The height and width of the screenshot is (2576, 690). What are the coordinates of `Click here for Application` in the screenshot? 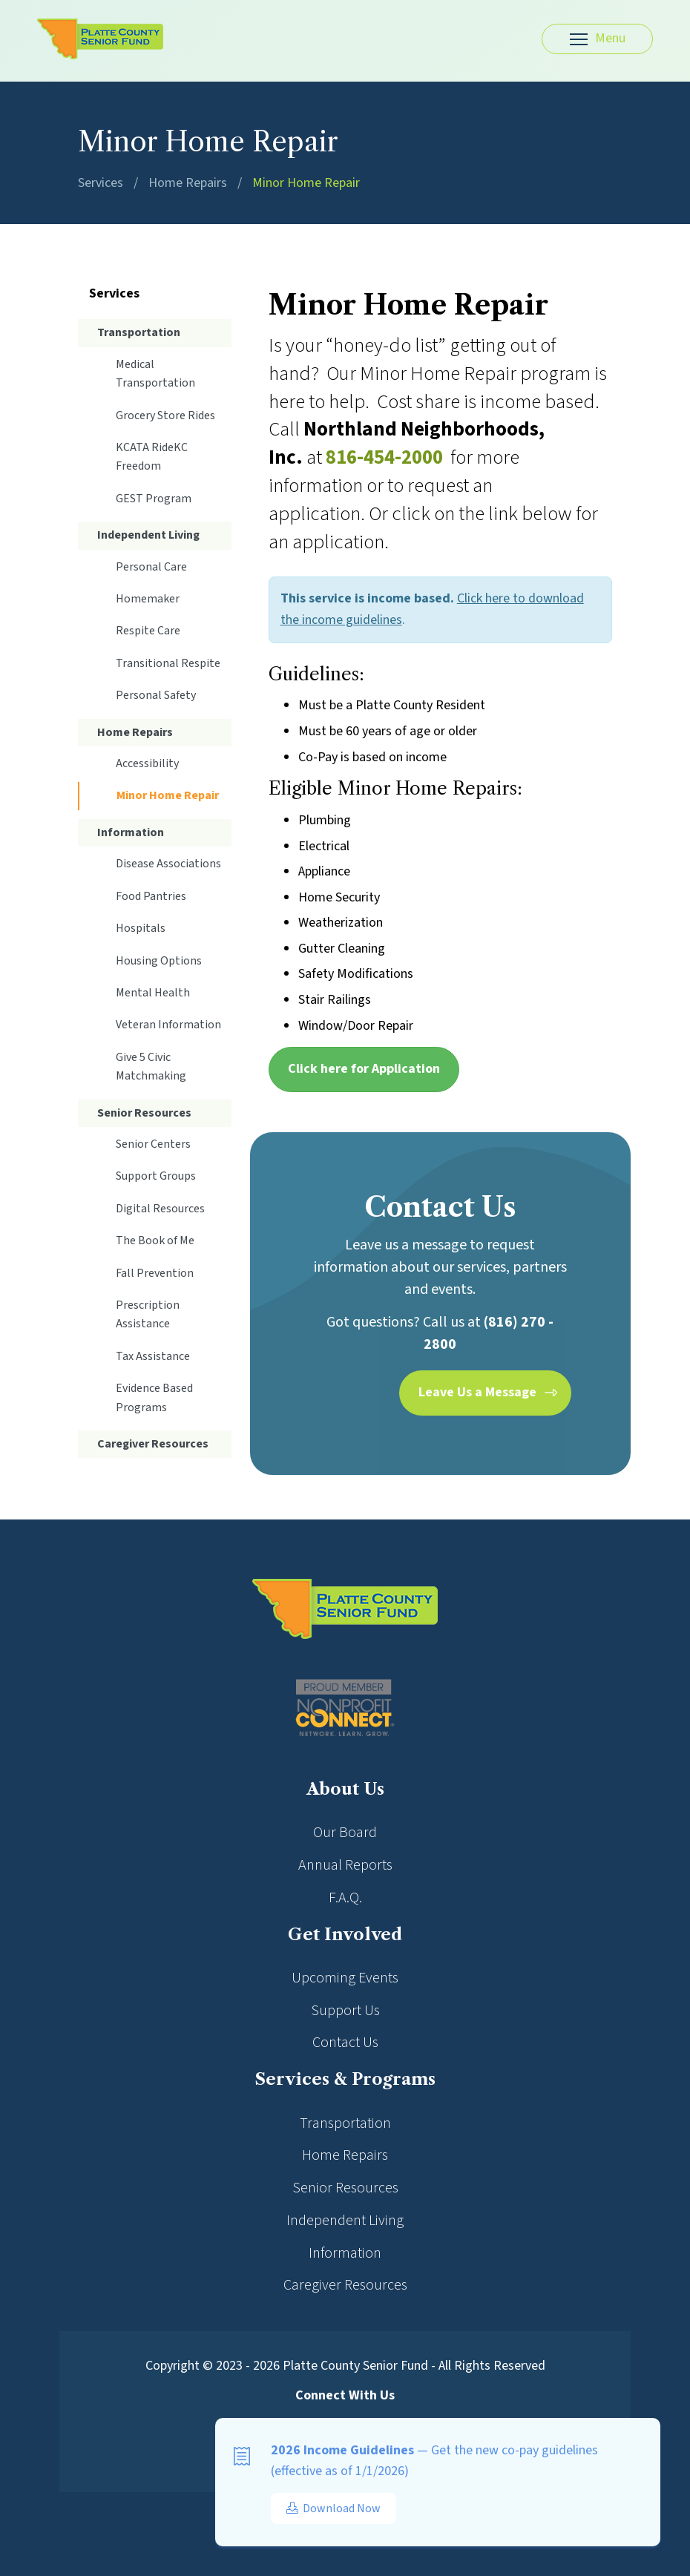 It's located at (364, 1068).